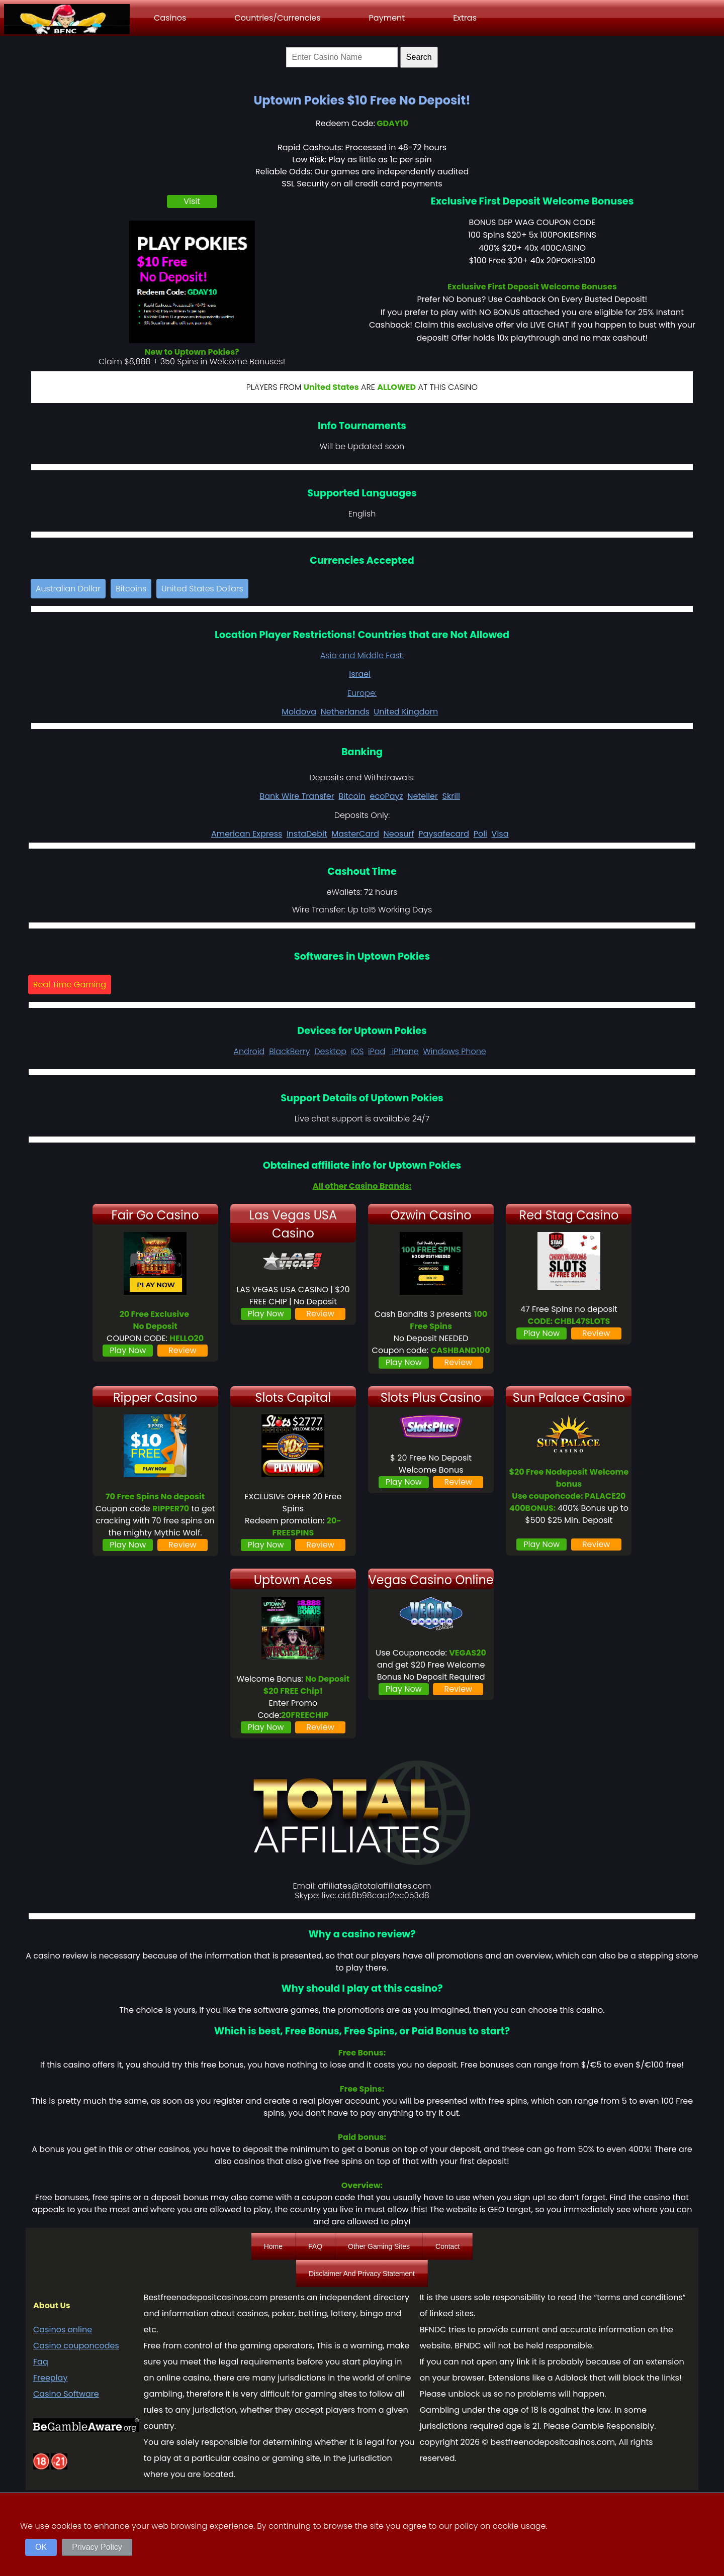 The image size is (724, 2576). Describe the element at coordinates (500, 834) in the screenshot. I see `Visa` at that location.